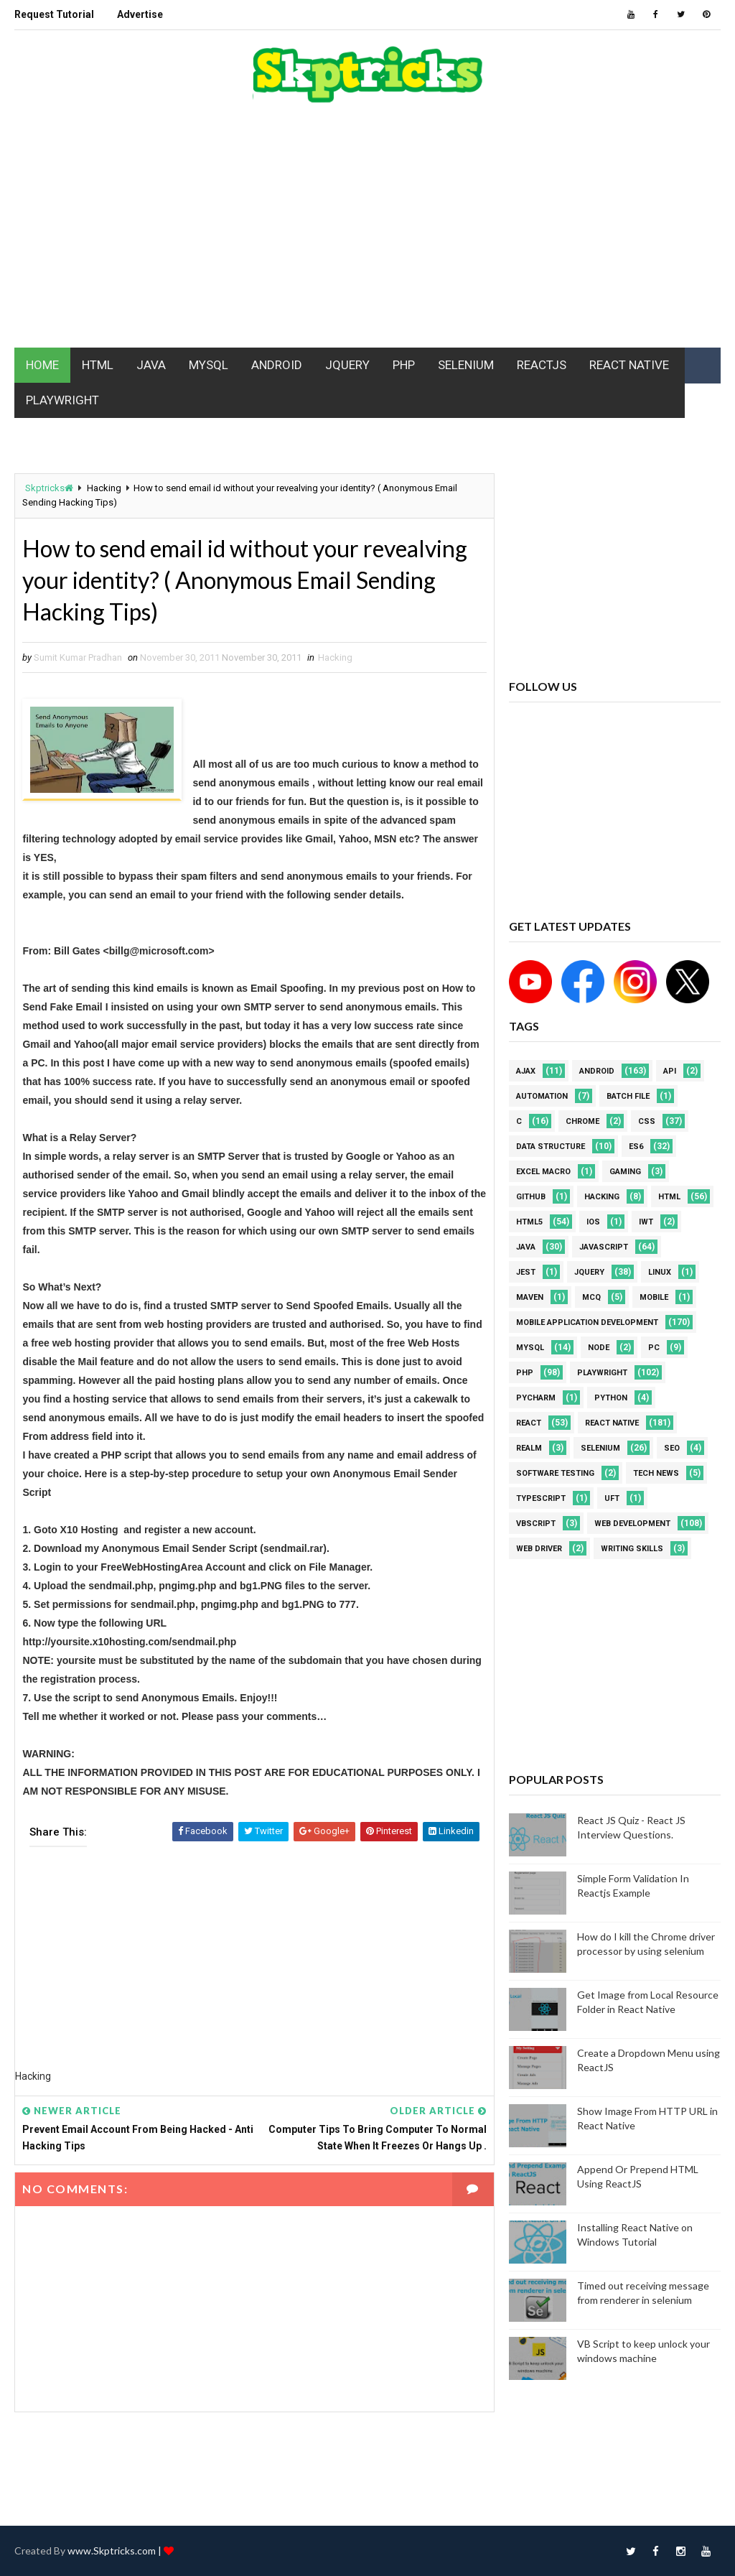 This screenshot has height=2576, width=735. I want to click on Writing Skills, so click(632, 1548).